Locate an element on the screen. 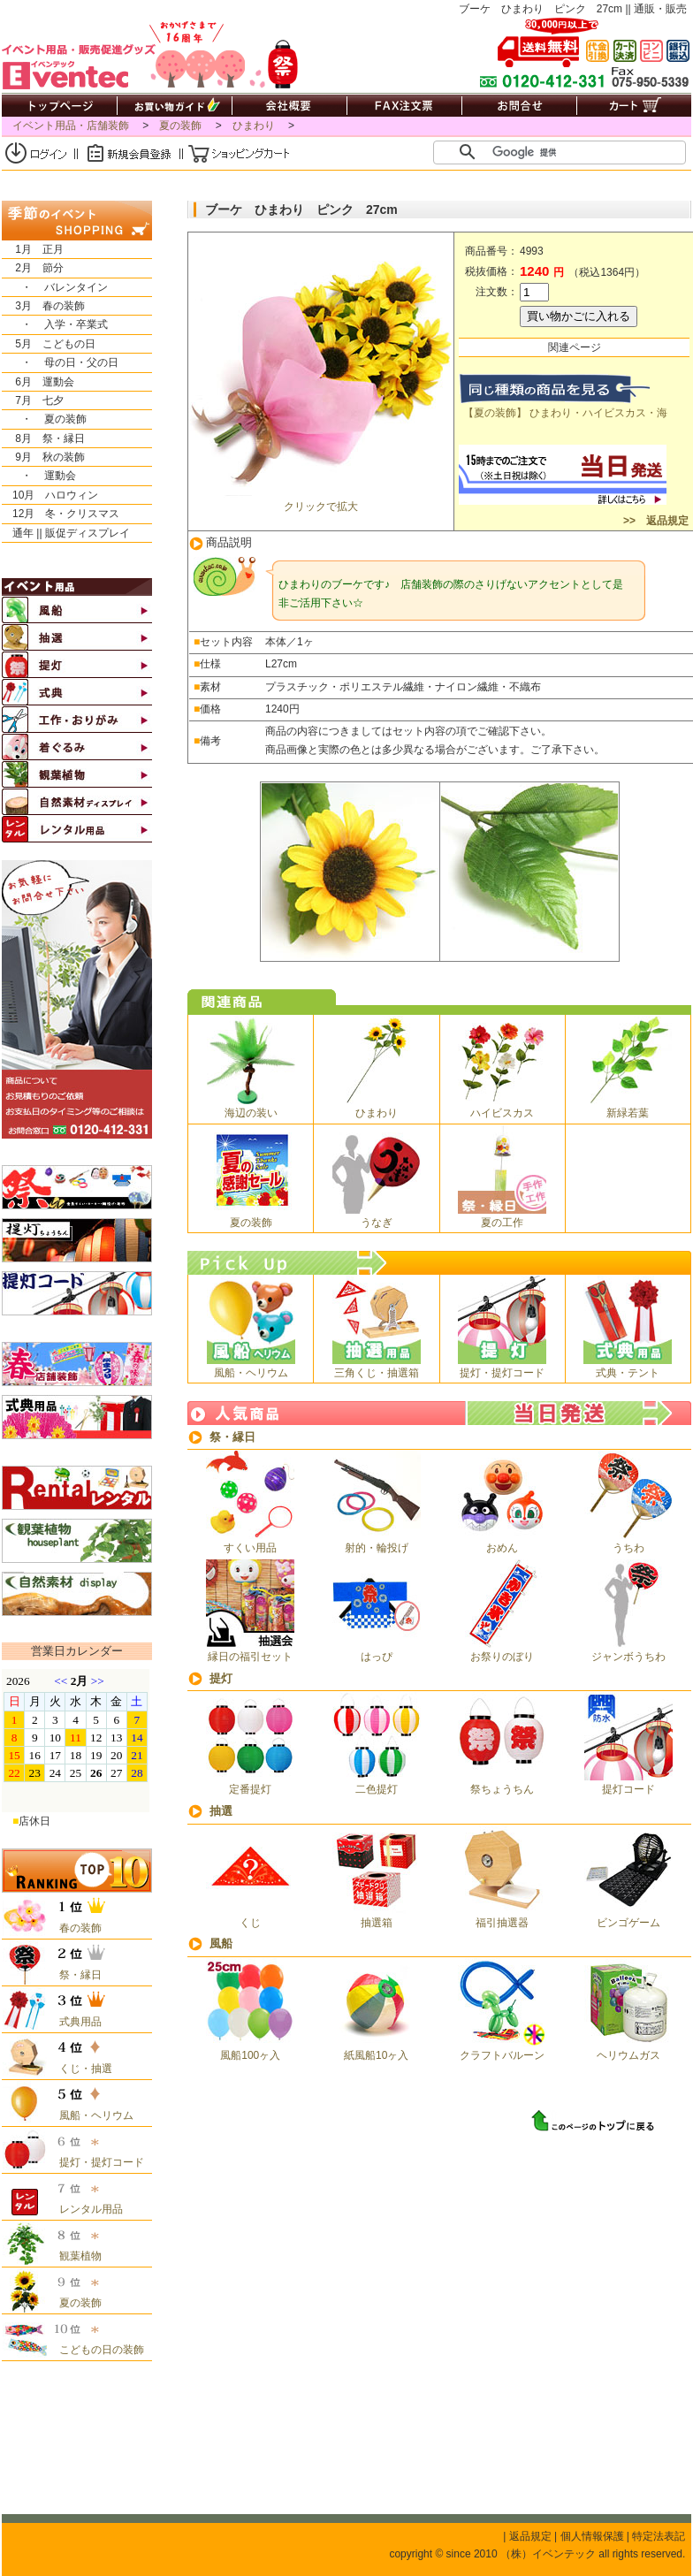 The height and width of the screenshot is (2576, 693). （株）イベンテック is located at coordinates (548, 2554).